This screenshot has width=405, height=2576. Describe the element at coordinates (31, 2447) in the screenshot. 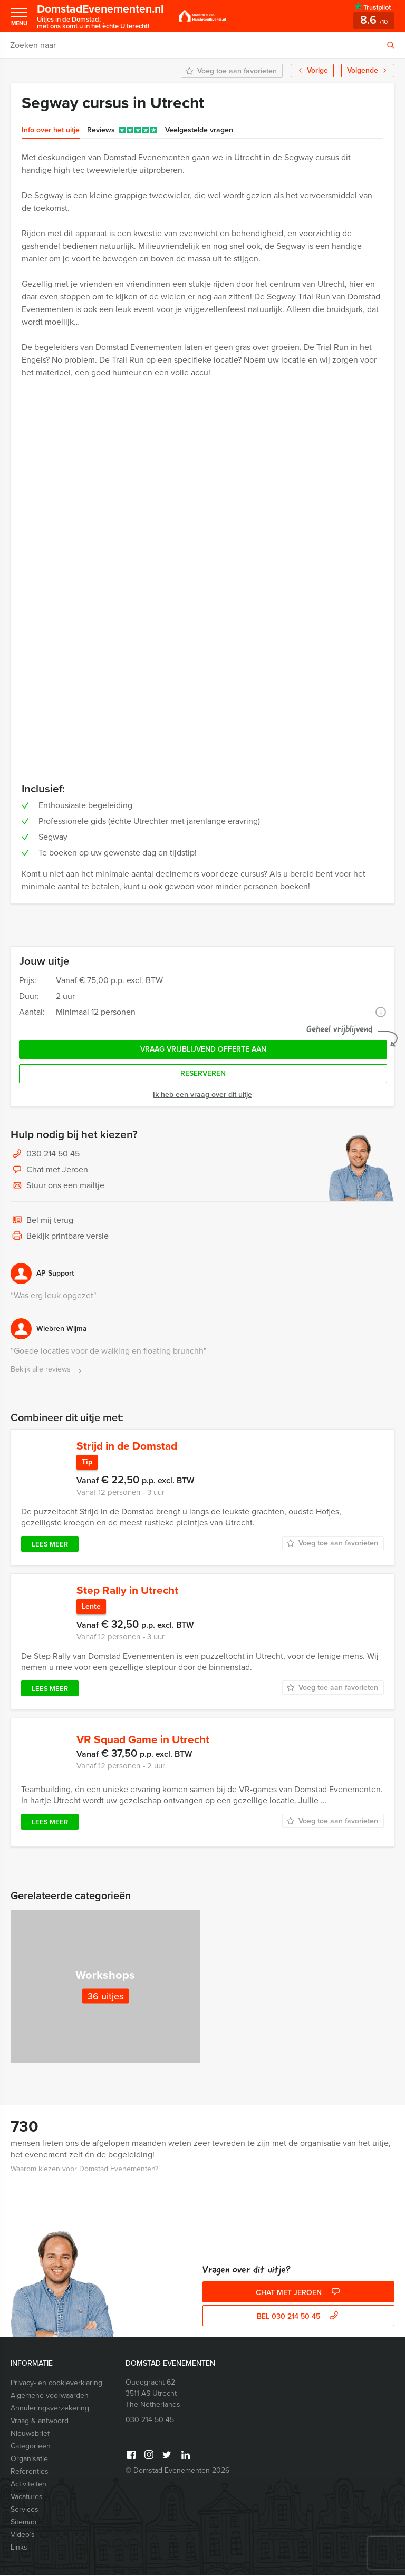

I see `Categorieën` at that location.